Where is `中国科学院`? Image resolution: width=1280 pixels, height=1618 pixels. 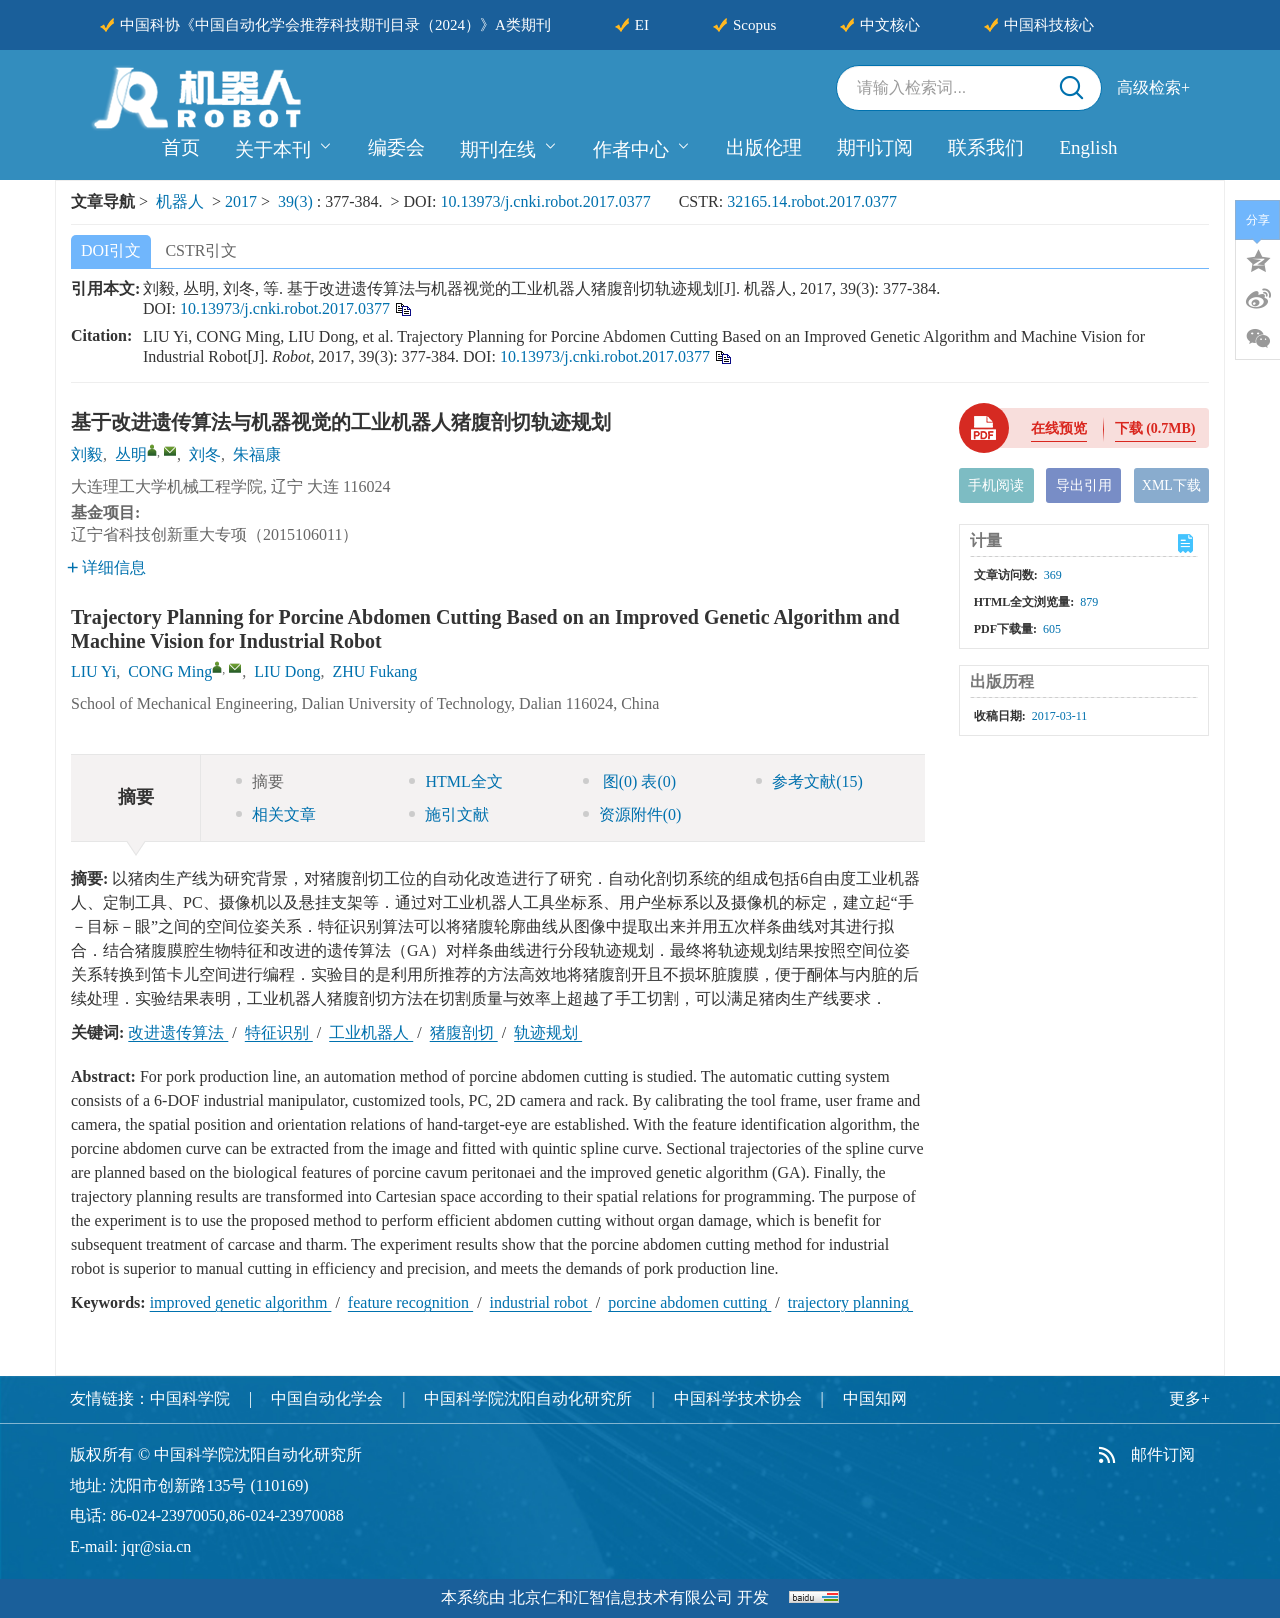 中国科学院 is located at coordinates (190, 1398).